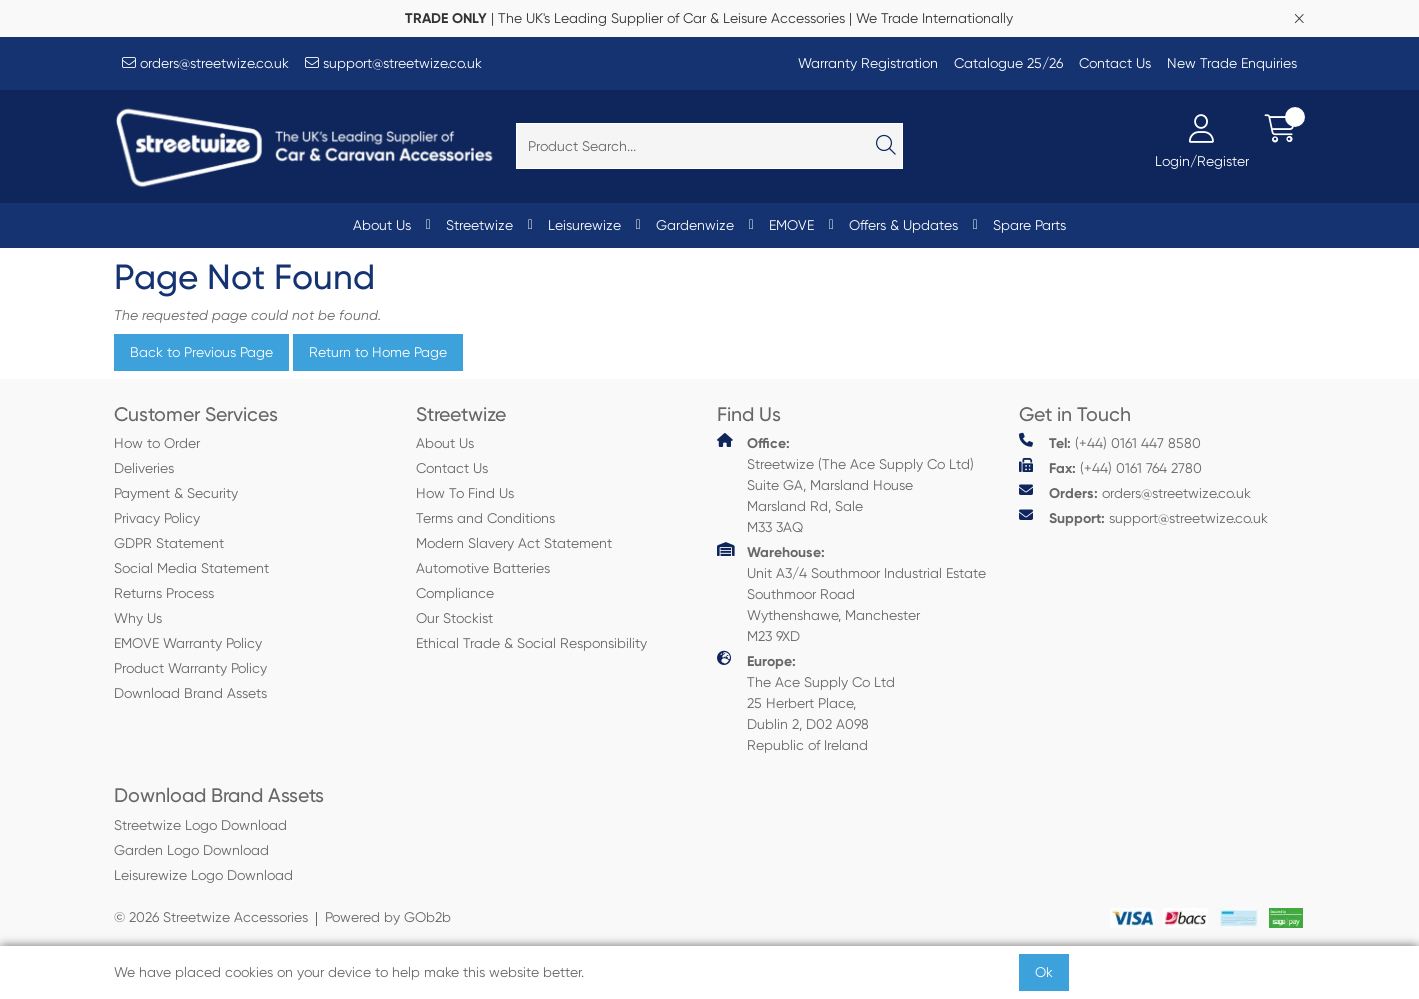  I want to click on EMOVE, so click(791, 225).